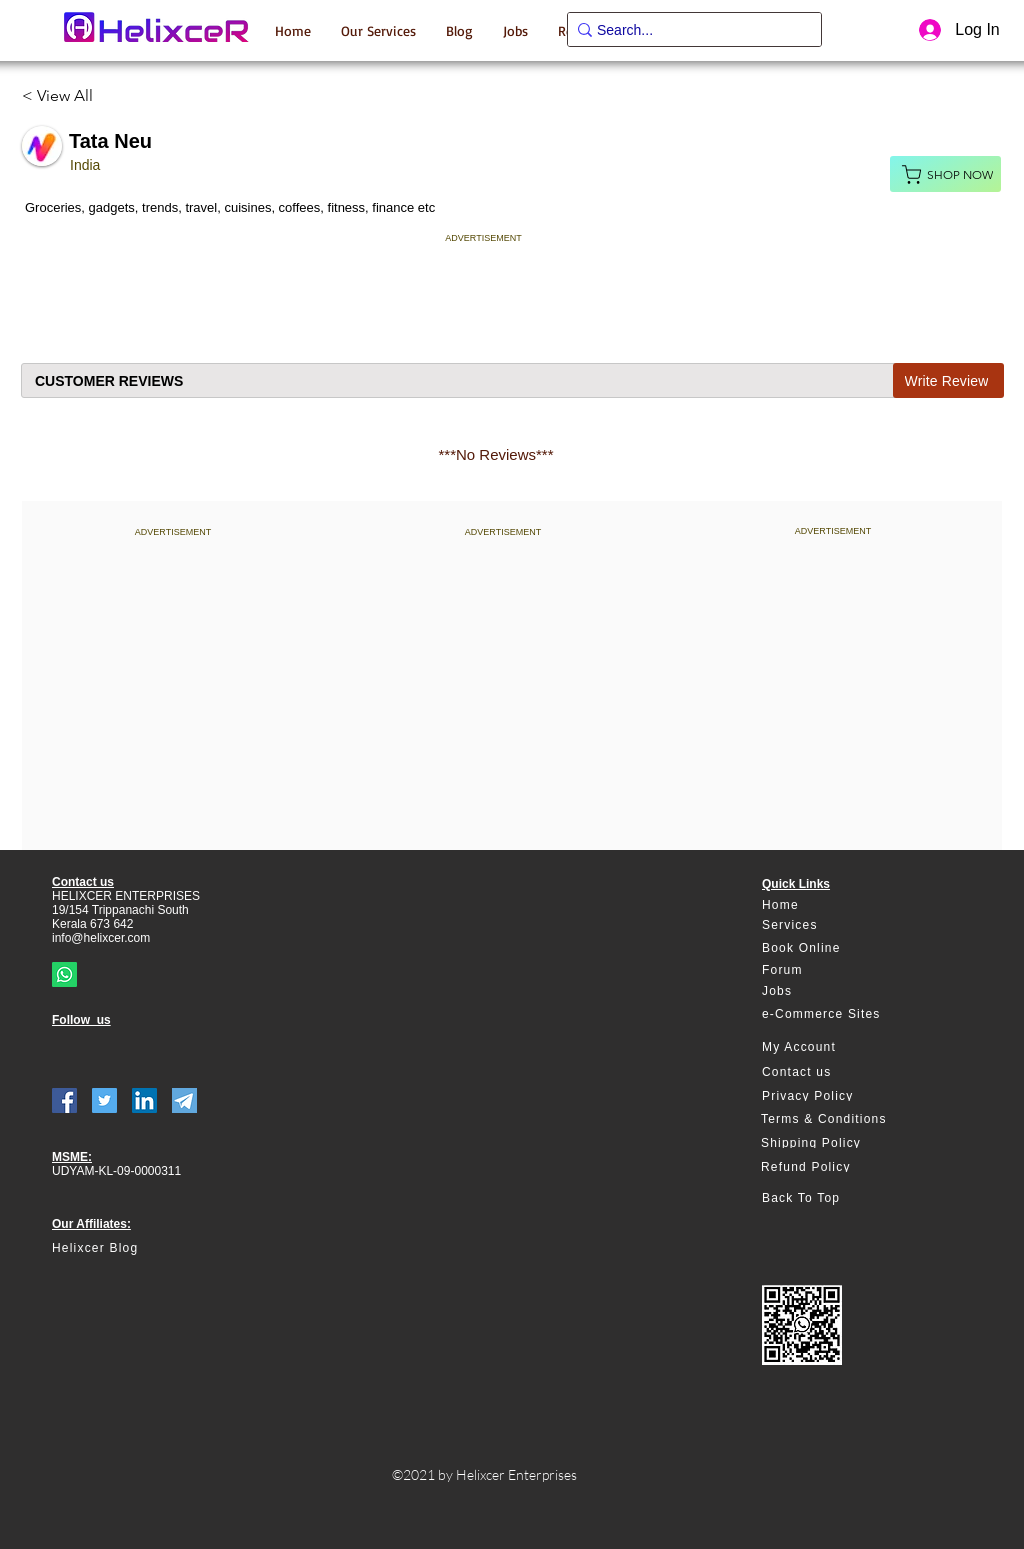 The image size is (1024, 1549). Describe the element at coordinates (834, 1072) in the screenshot. I see `[Contact us]` at that location.